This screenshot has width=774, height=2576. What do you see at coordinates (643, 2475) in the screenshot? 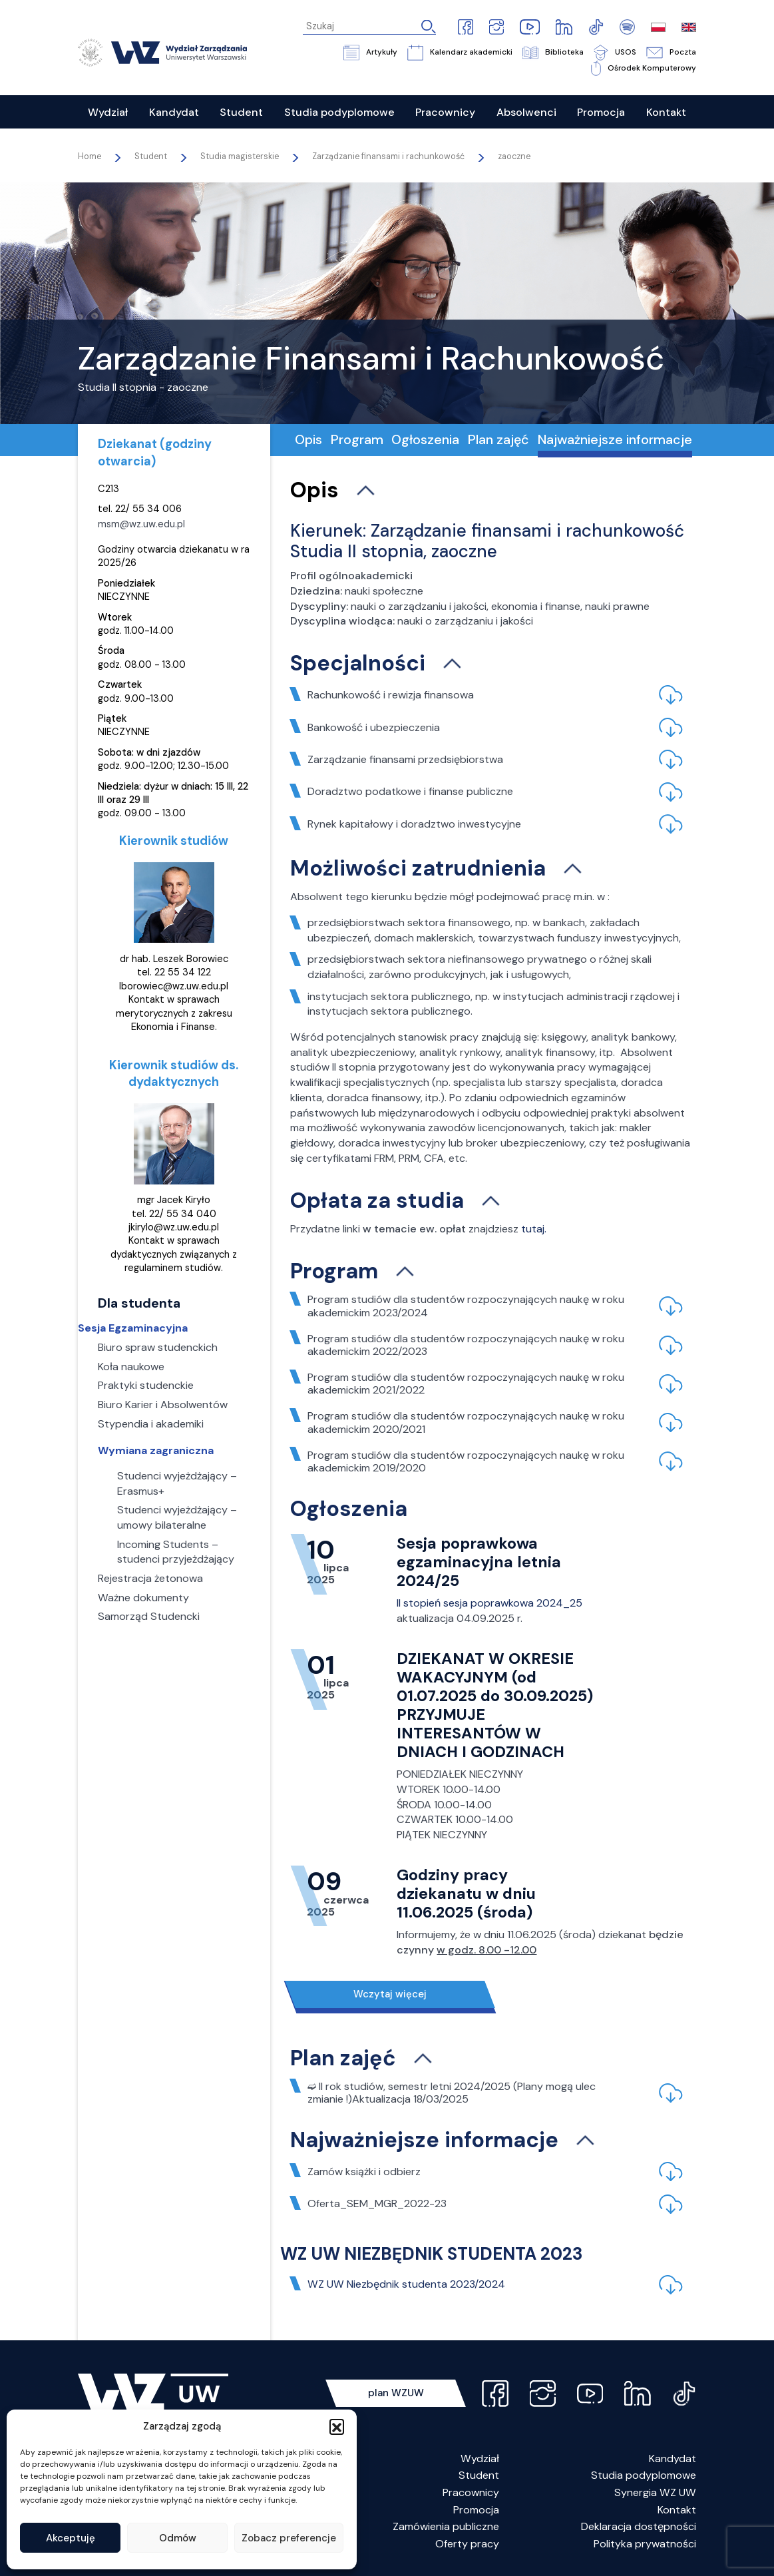
I see `Studia podyplomowe` at bounding box center [643, 2475].